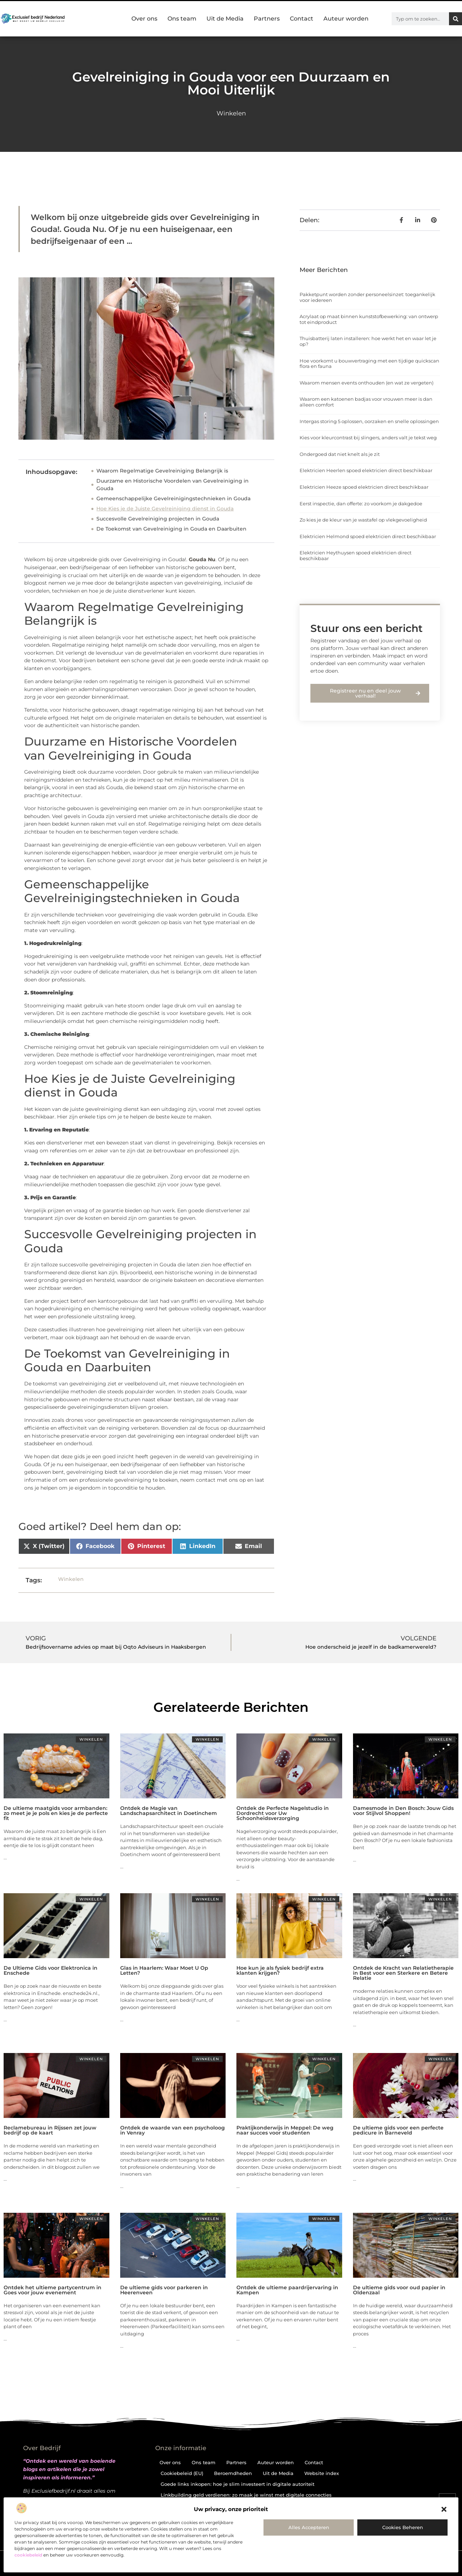 The image size is (462, 2576). Describe the element at coordinates (366, 470) in the screenshot. I see `Elektricien Heerlen spoed elektricien direct beschikbaar` at that location.